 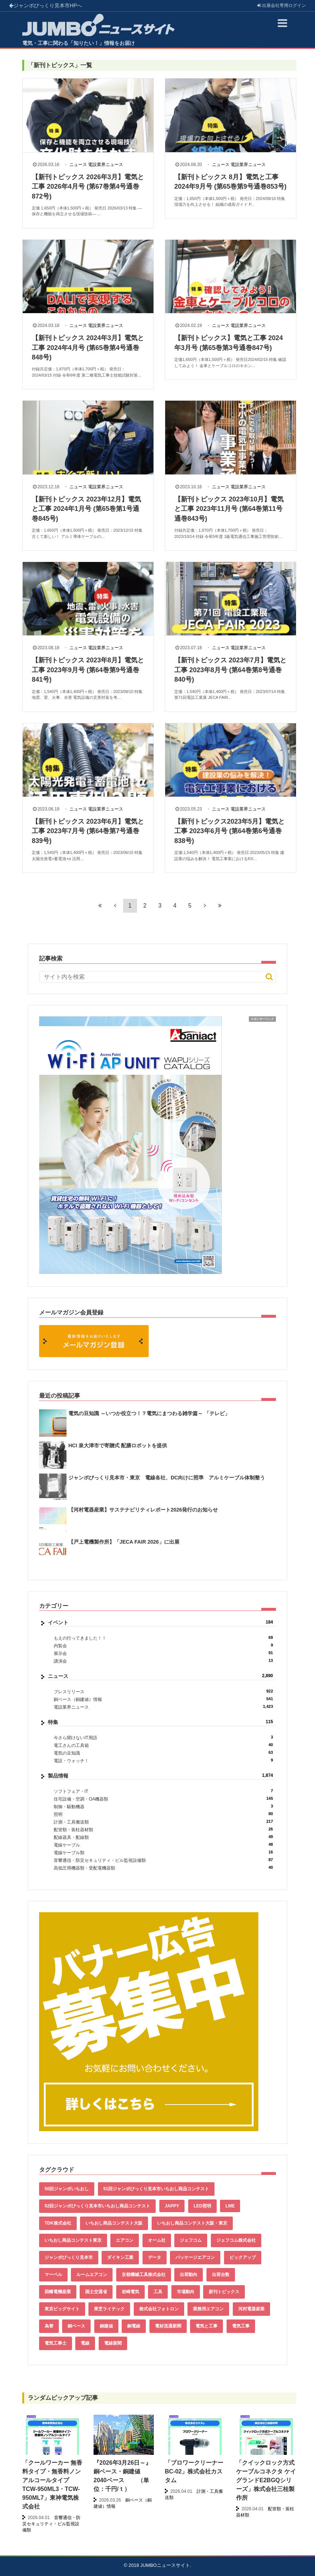 I want to click on 株式会社フォトロン [株式会社フォトロン (47個の項目)], so click(x=159, y=2308).